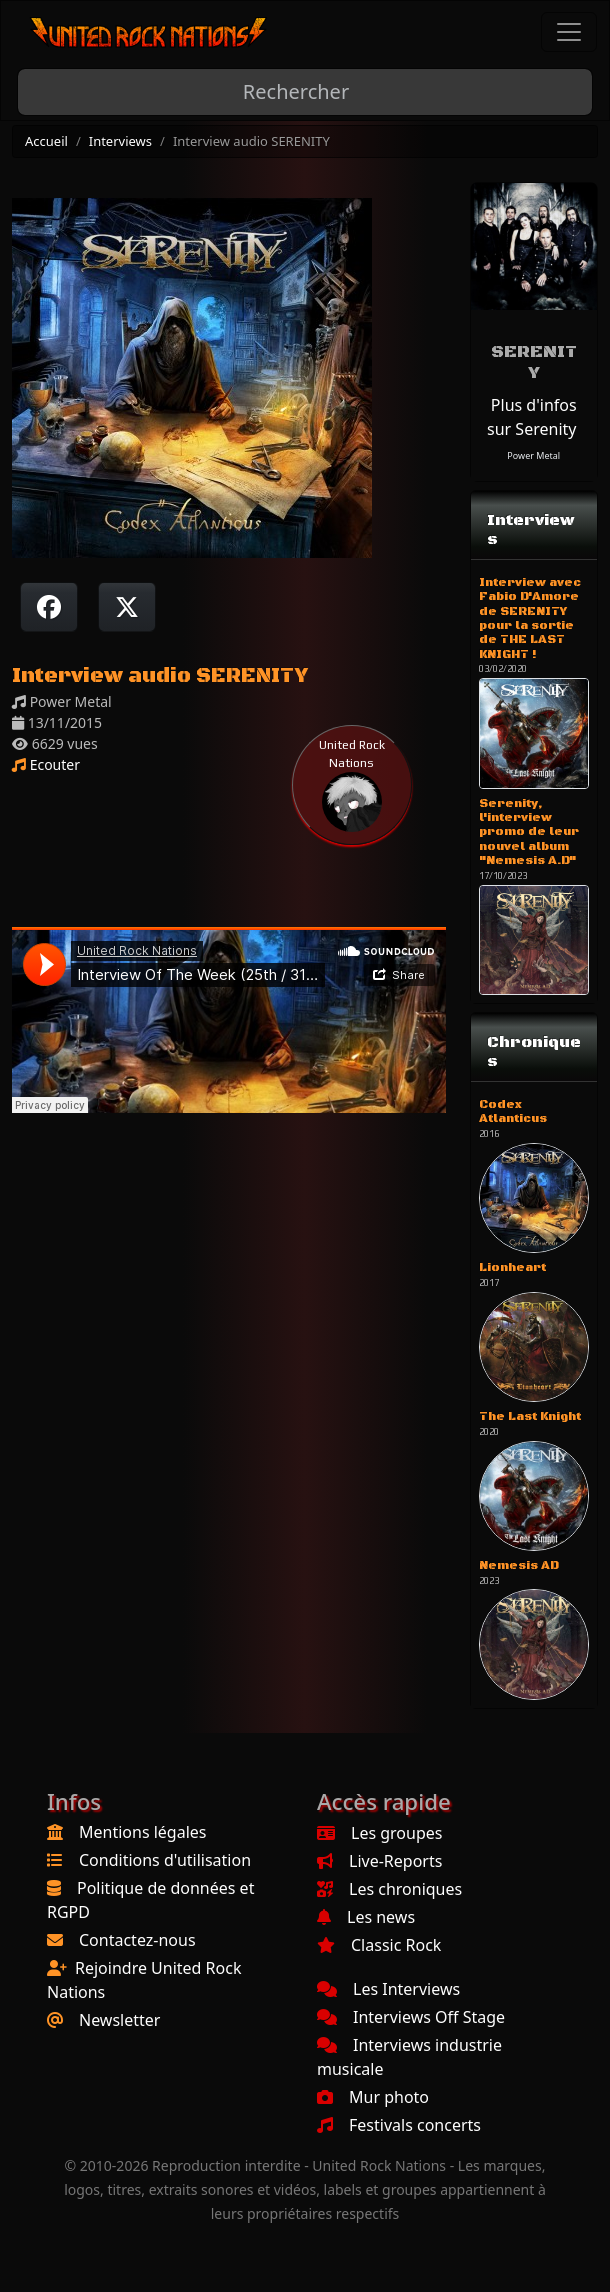 The width and height of the screenshot is (610, 2292). I want to click on Power Metal, so click(533, 455).